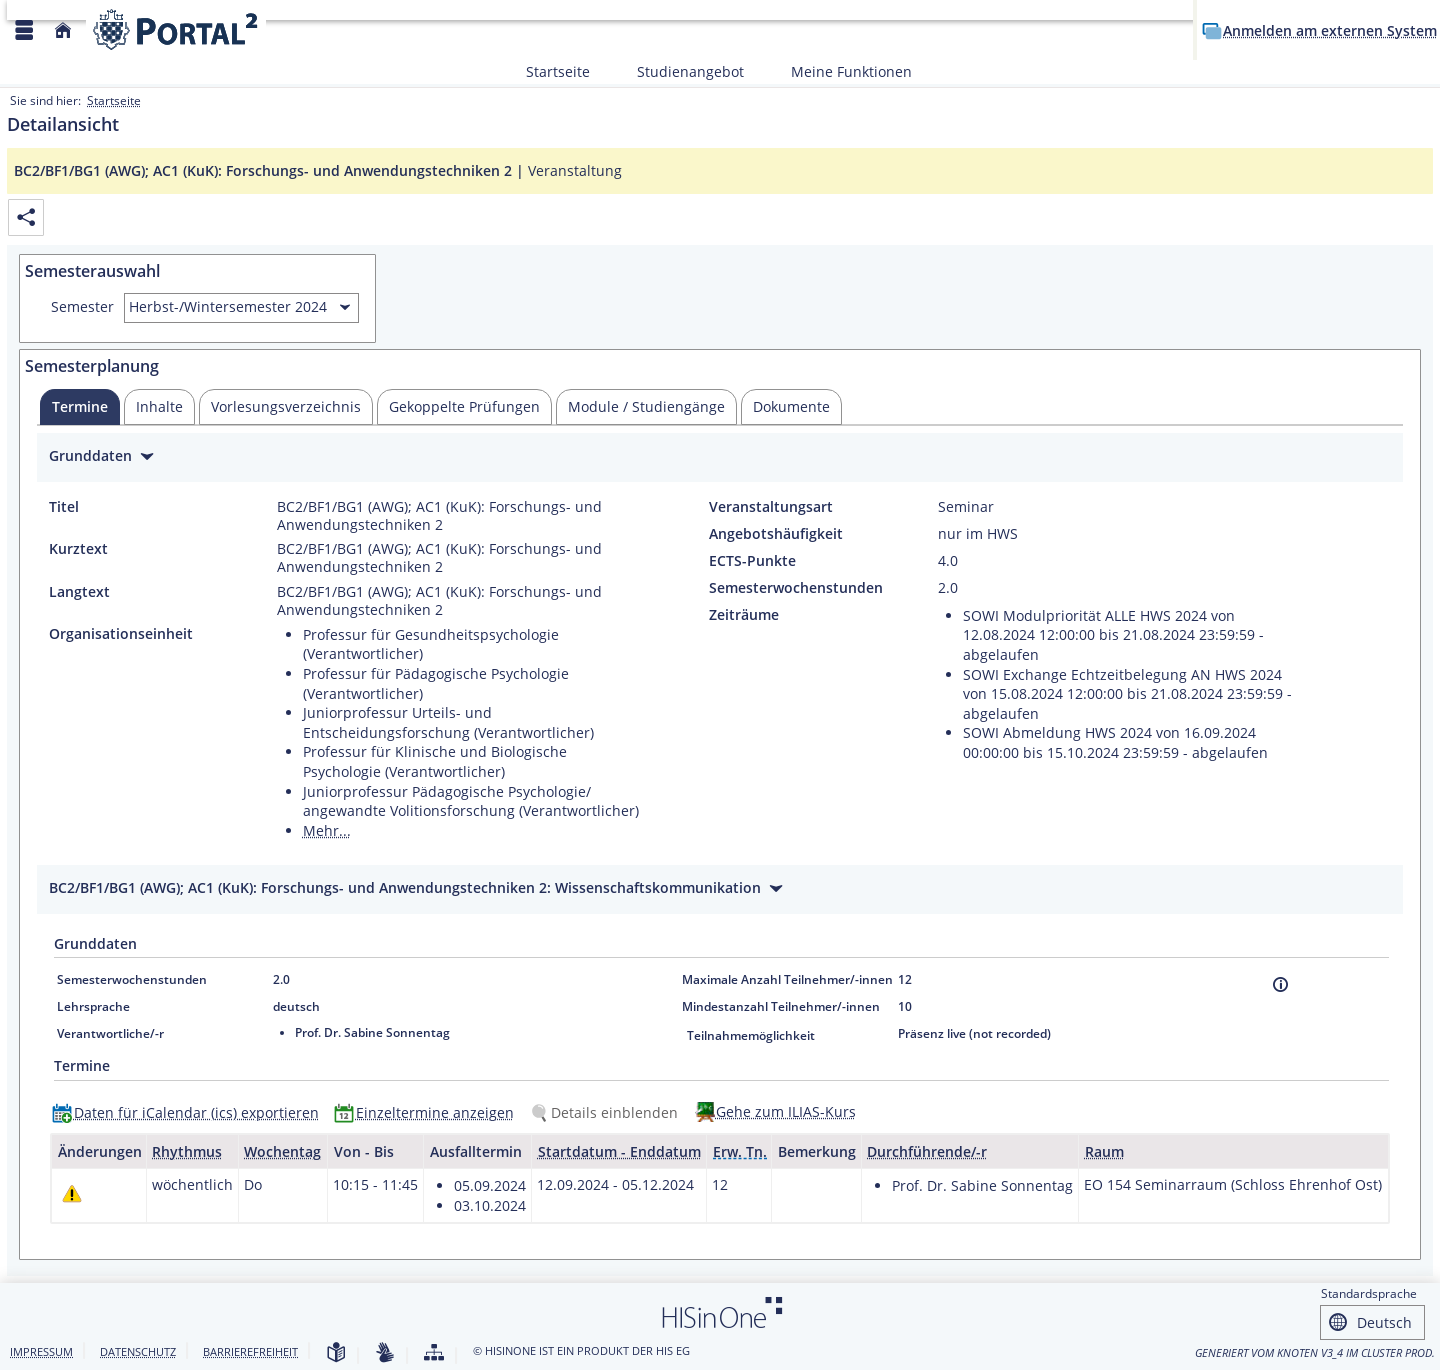 The width and height of the screenshot is (1440, 1370). I want to click on [Zuklappen des Abschnitts: Grunddaten], so click(720, 458).